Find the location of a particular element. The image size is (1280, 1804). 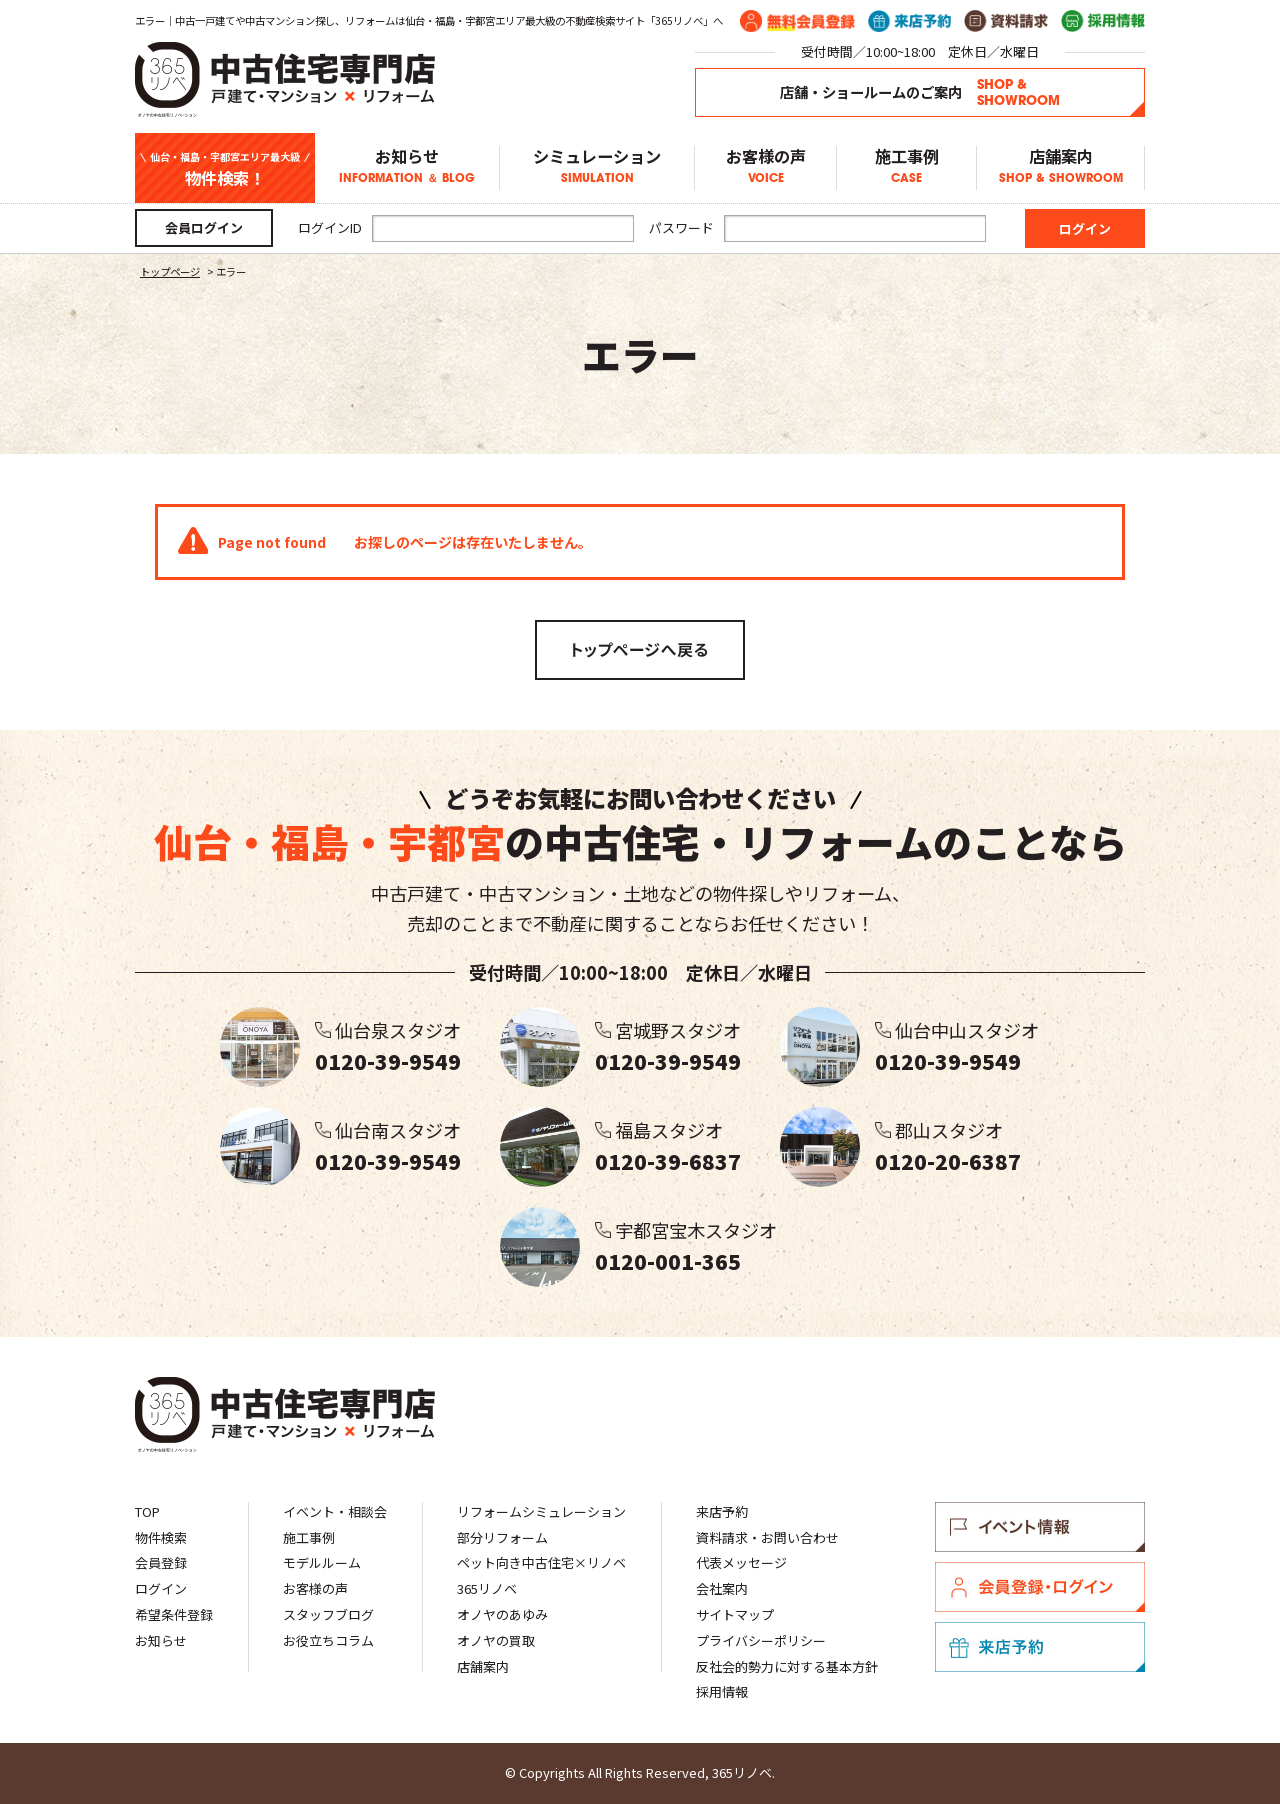

採用情報 is located at coordinates (722, 1691).